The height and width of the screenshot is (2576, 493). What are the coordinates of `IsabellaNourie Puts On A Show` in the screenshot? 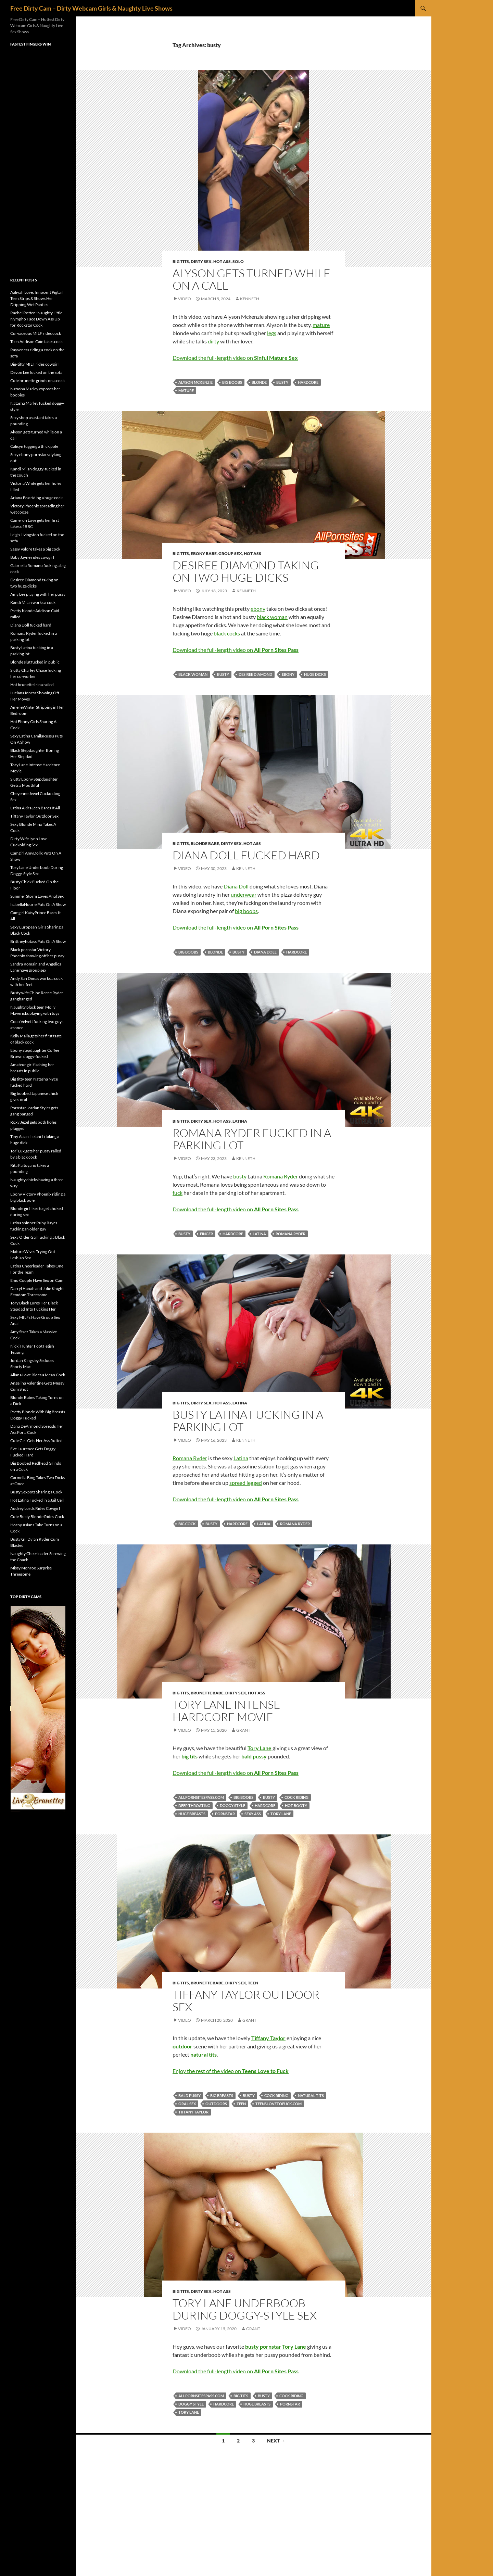 It's located at (38, 904).